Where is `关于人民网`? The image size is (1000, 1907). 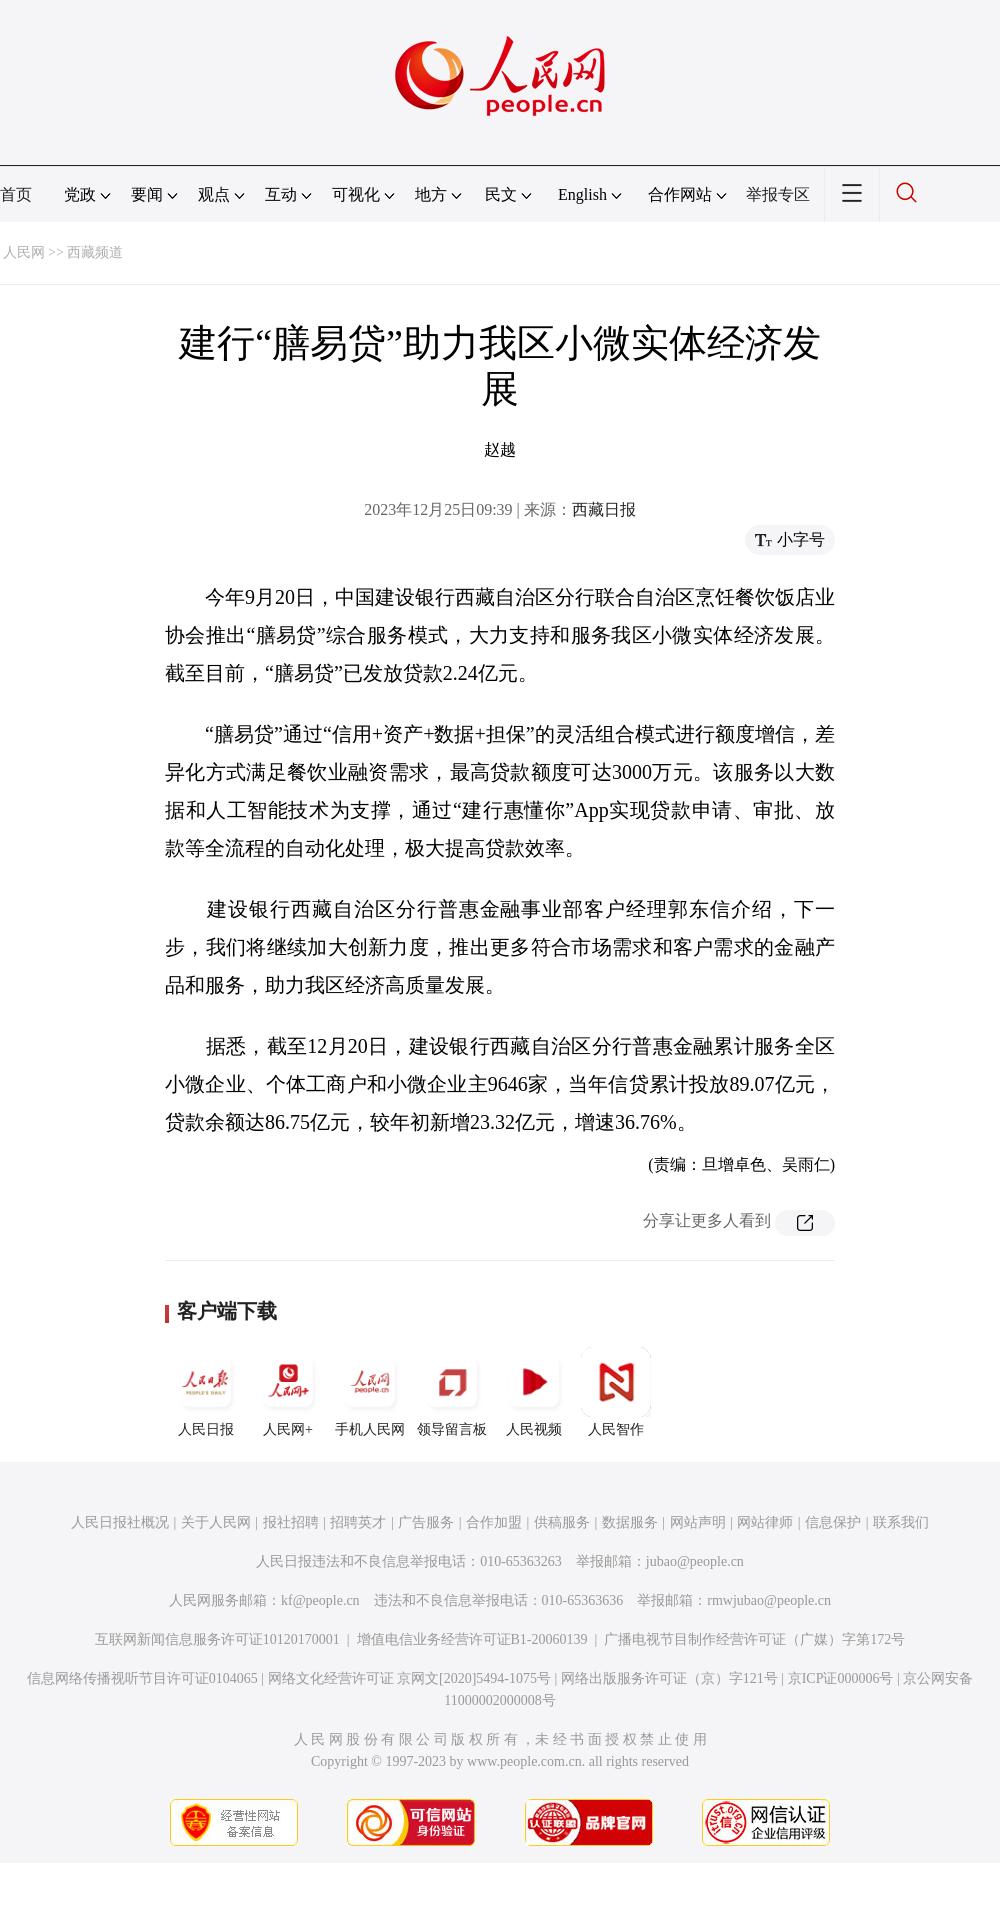 关于人民网 is located at coordinates (216, 1522).